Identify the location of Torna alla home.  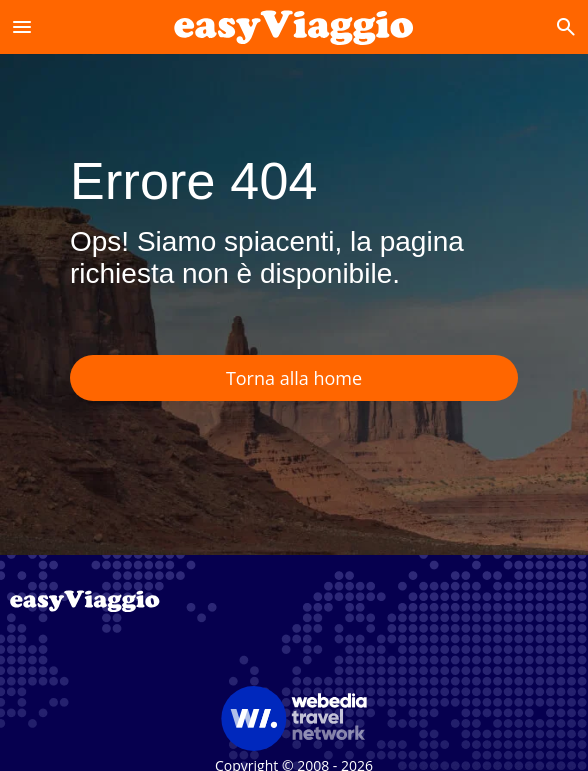
(294, 378).